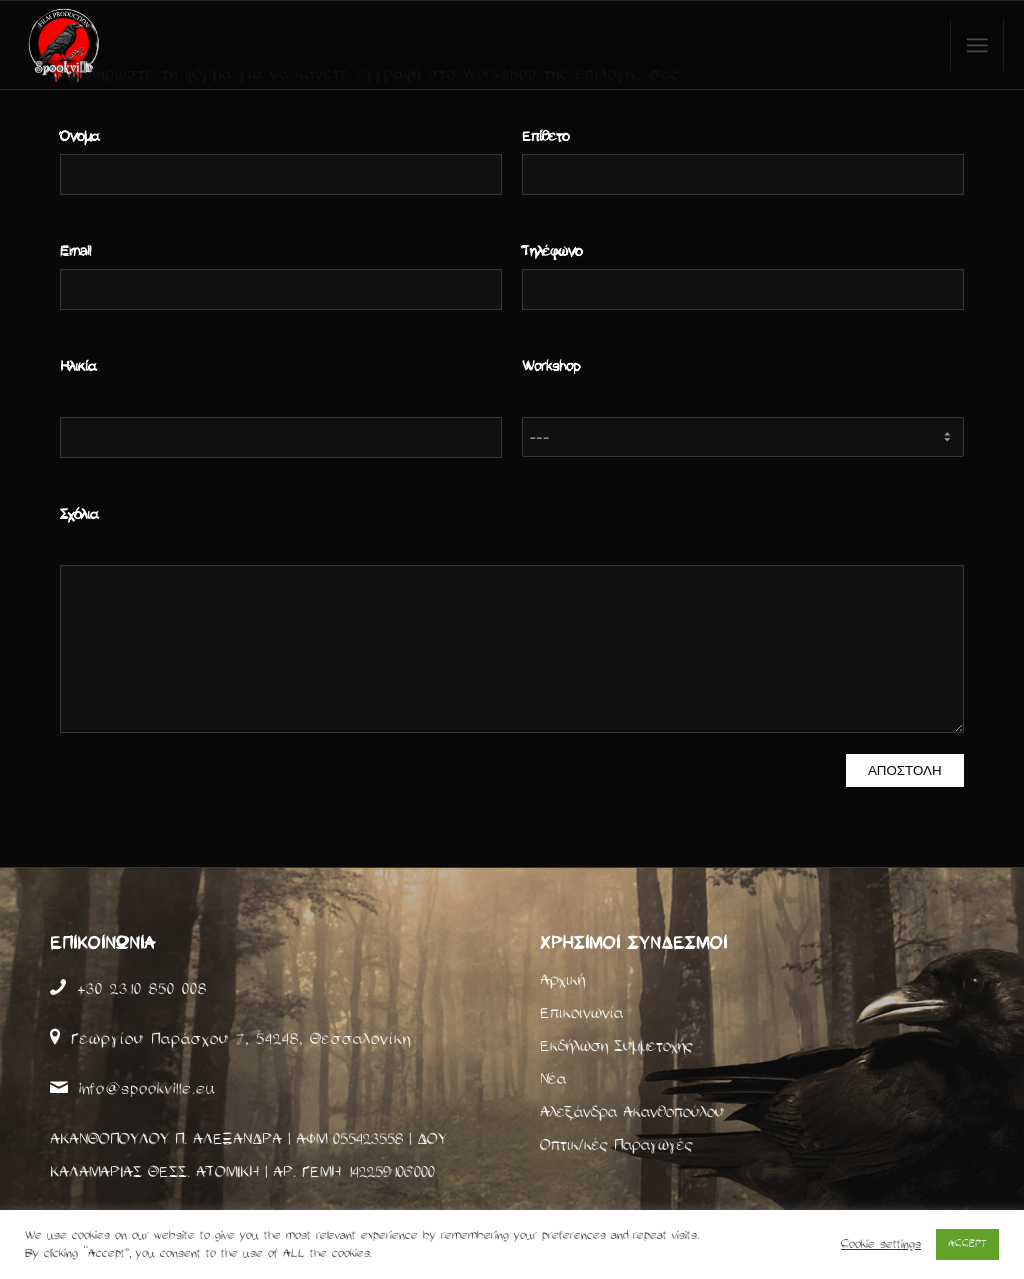  Describe the element at coordinates (616, 1046) in the screenshot. I see `Εκδήλωση Συμμετοχής` at that location.